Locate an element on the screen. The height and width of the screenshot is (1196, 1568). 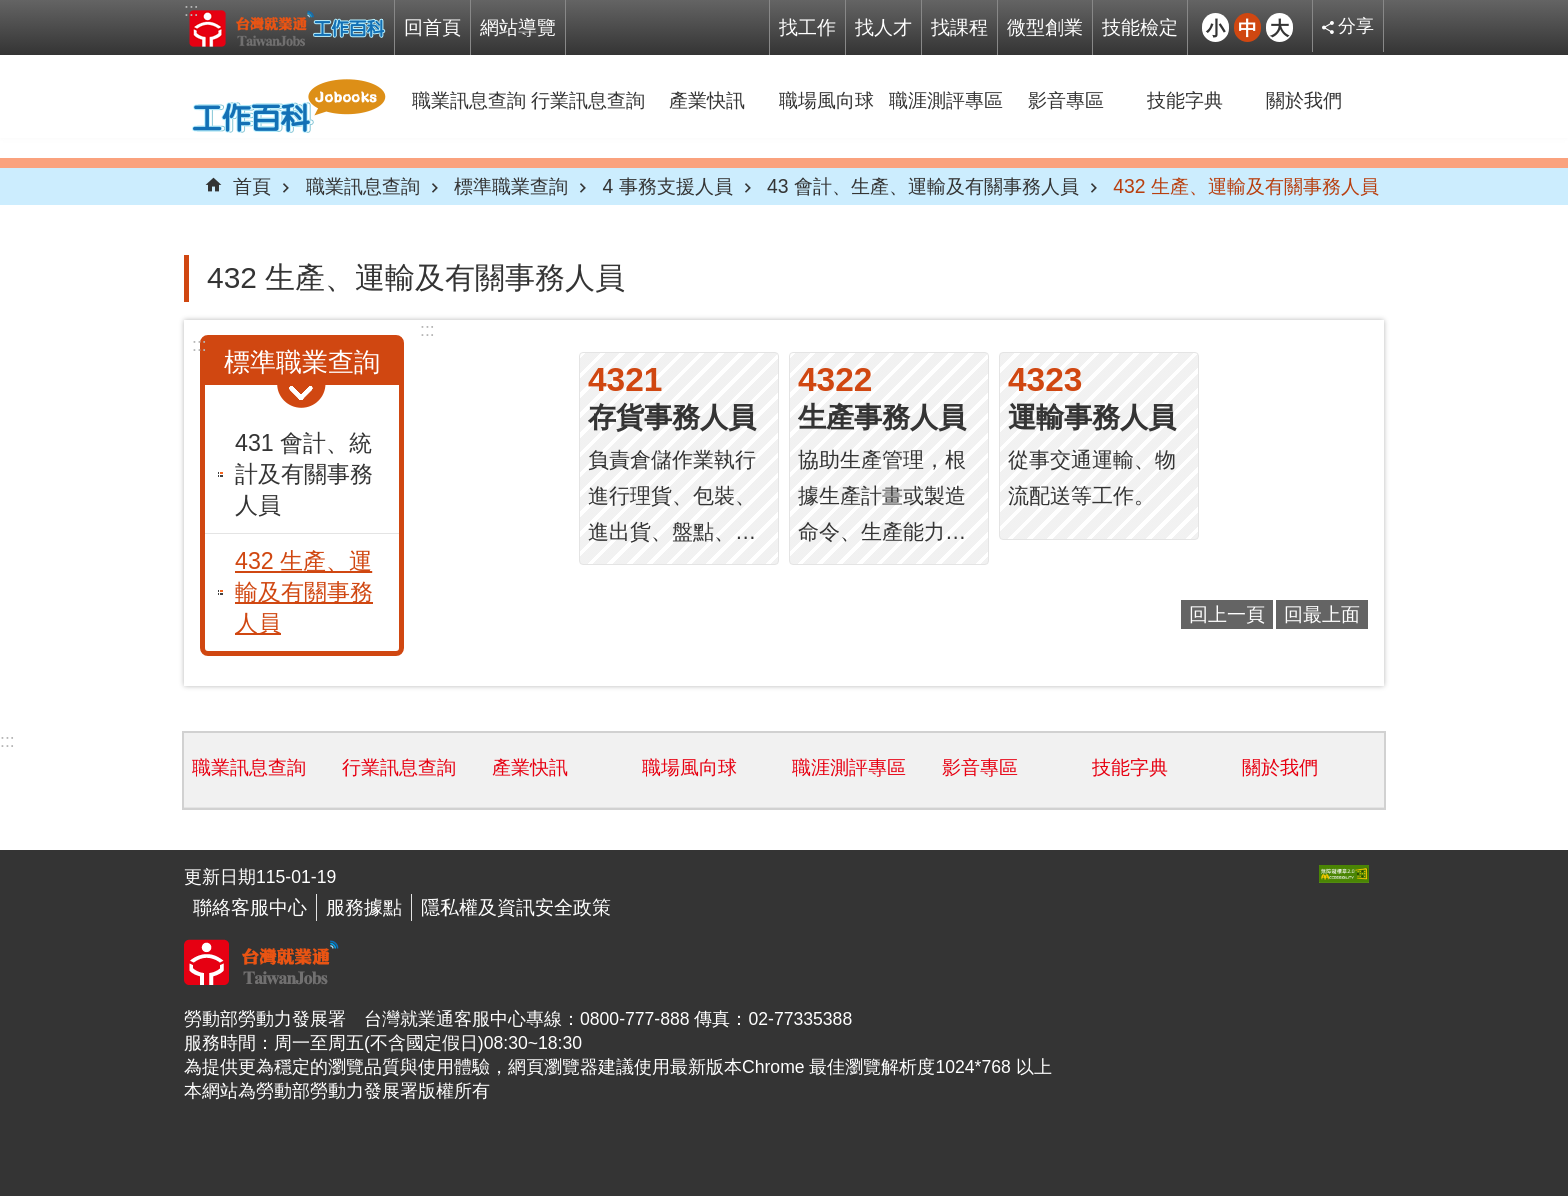
產業快訊 is located at coordinates (707, 100).